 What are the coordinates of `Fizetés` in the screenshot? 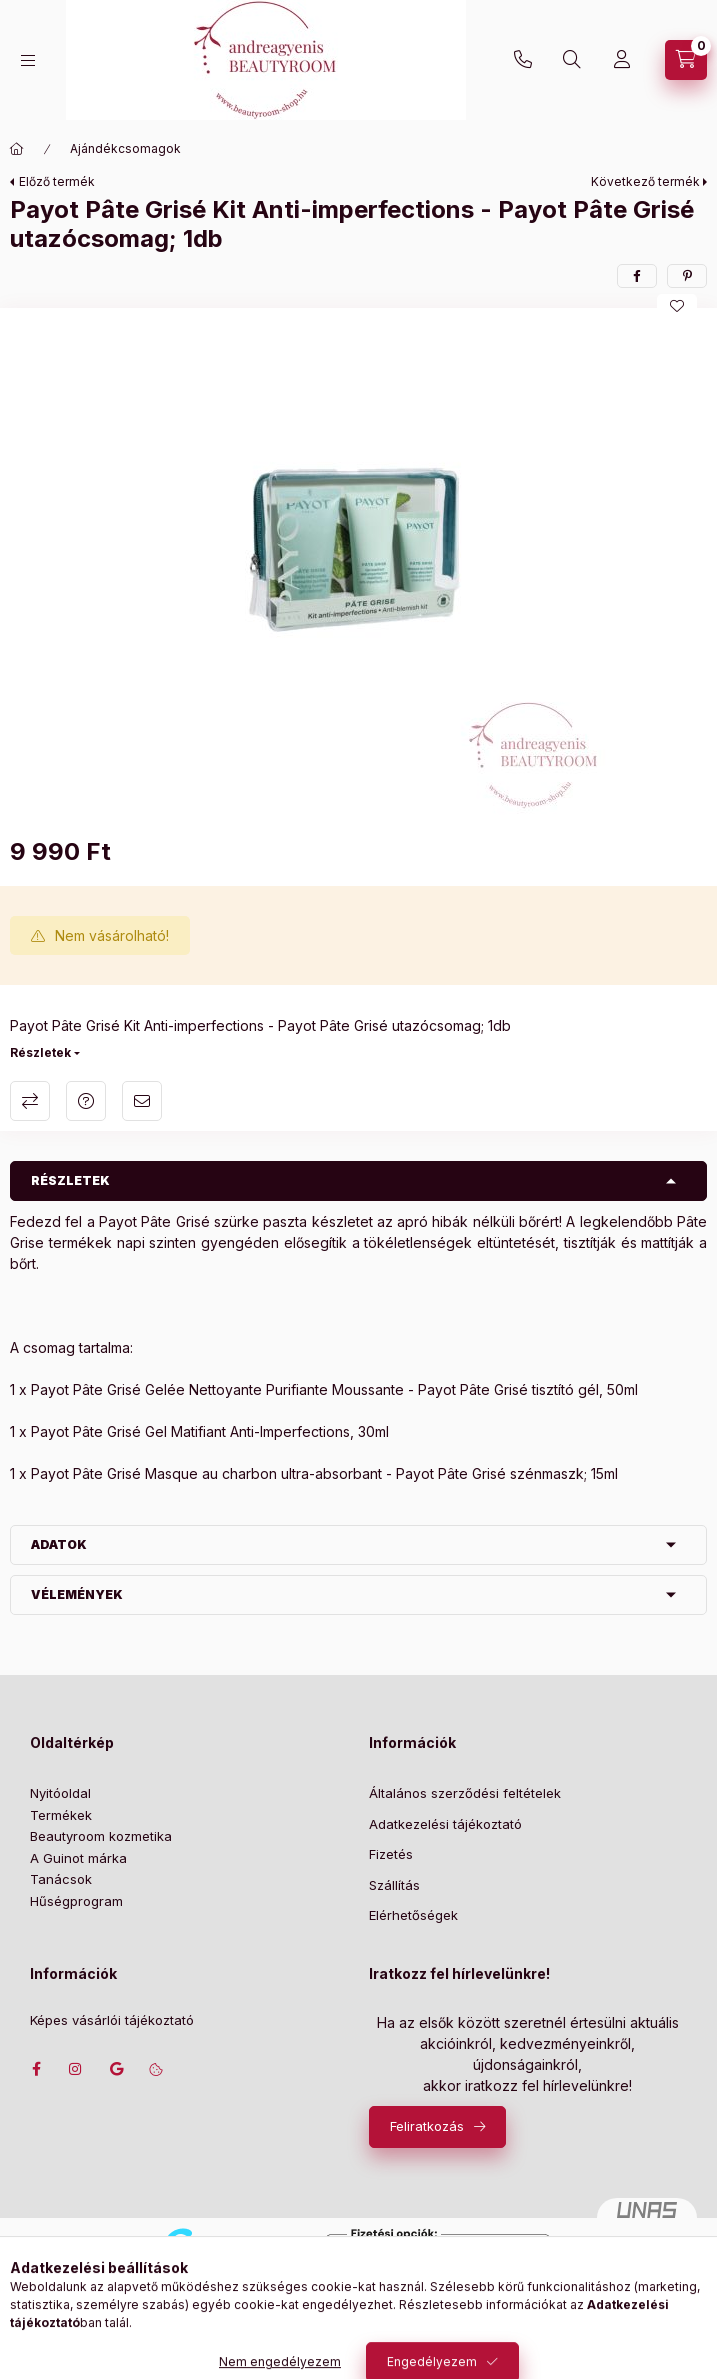 It's located at (391, 1854).